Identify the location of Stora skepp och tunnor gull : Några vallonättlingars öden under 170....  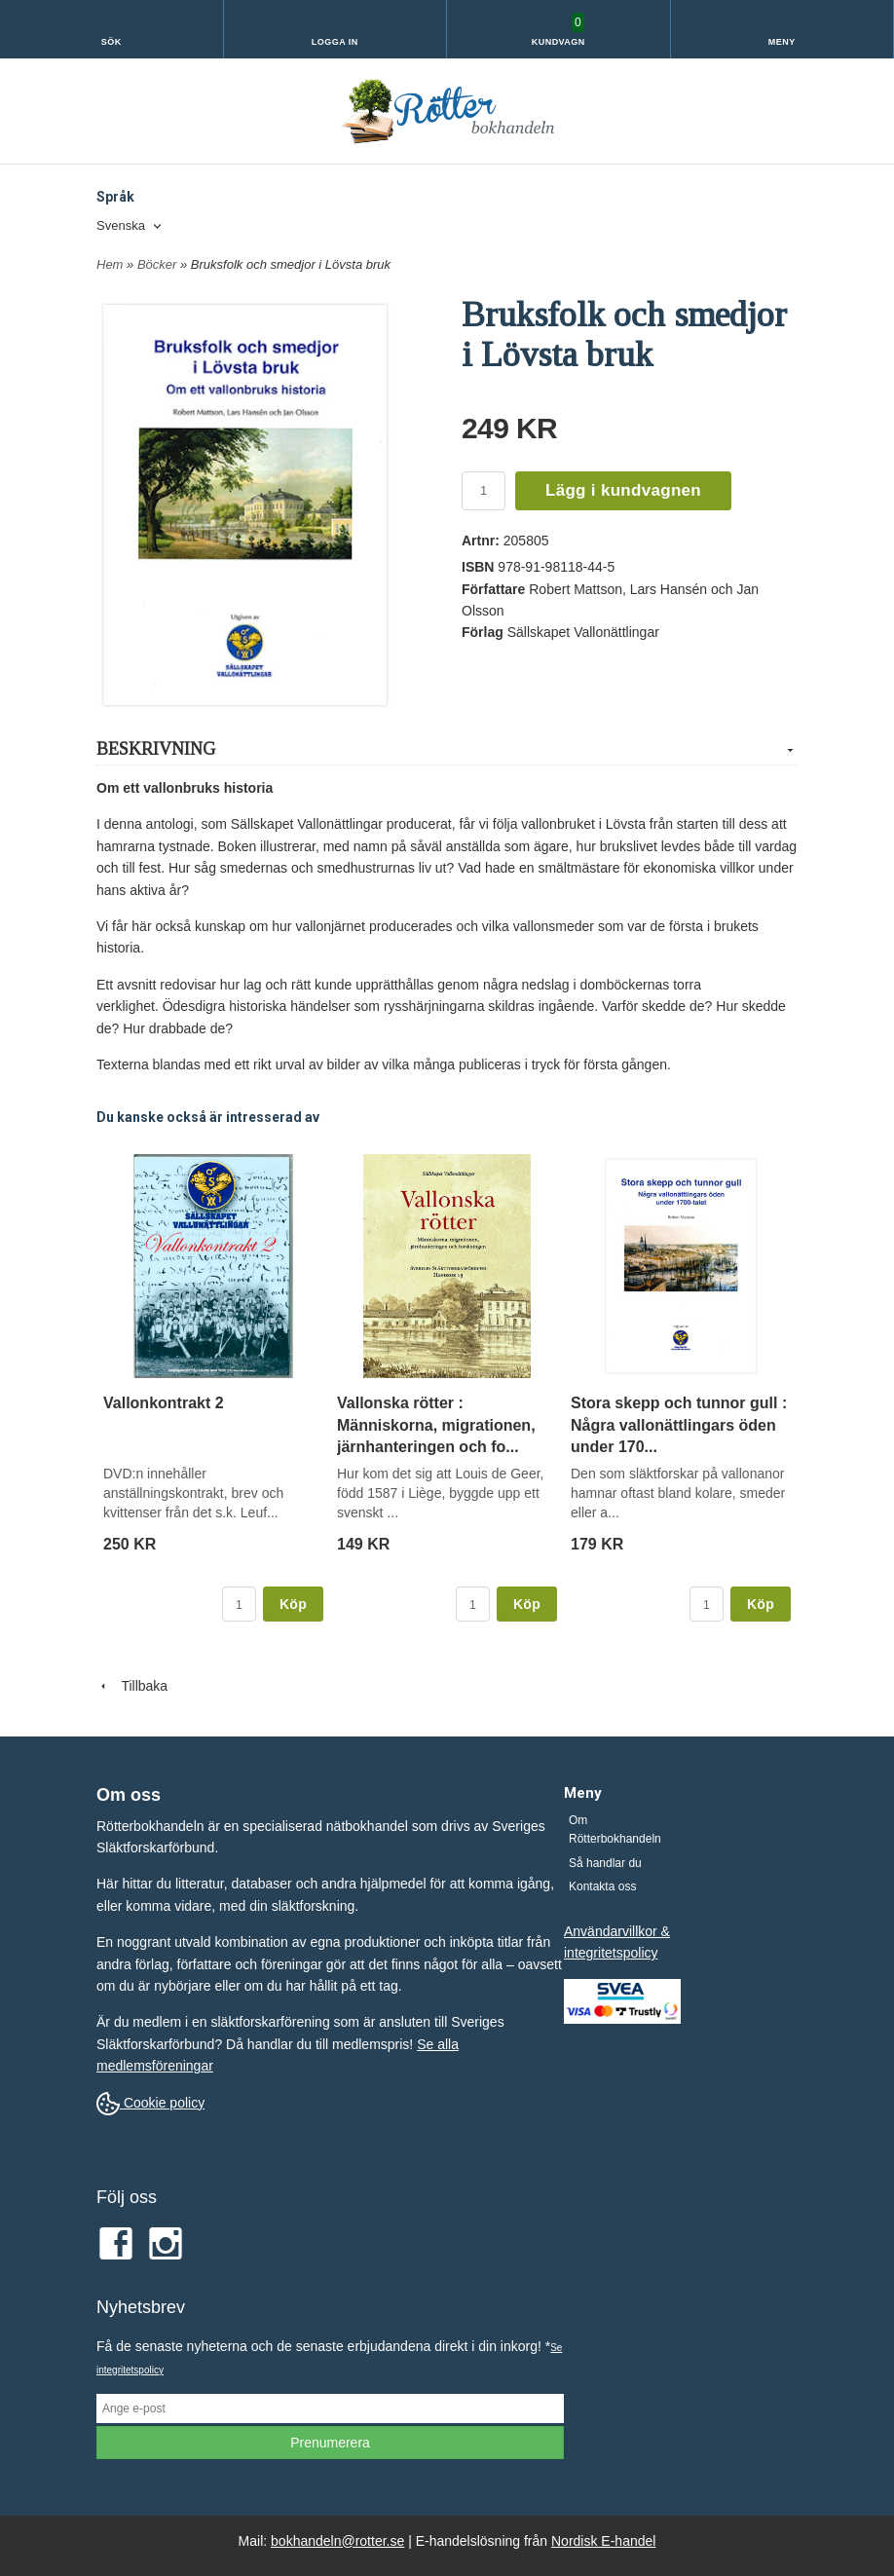
(679, 1425).